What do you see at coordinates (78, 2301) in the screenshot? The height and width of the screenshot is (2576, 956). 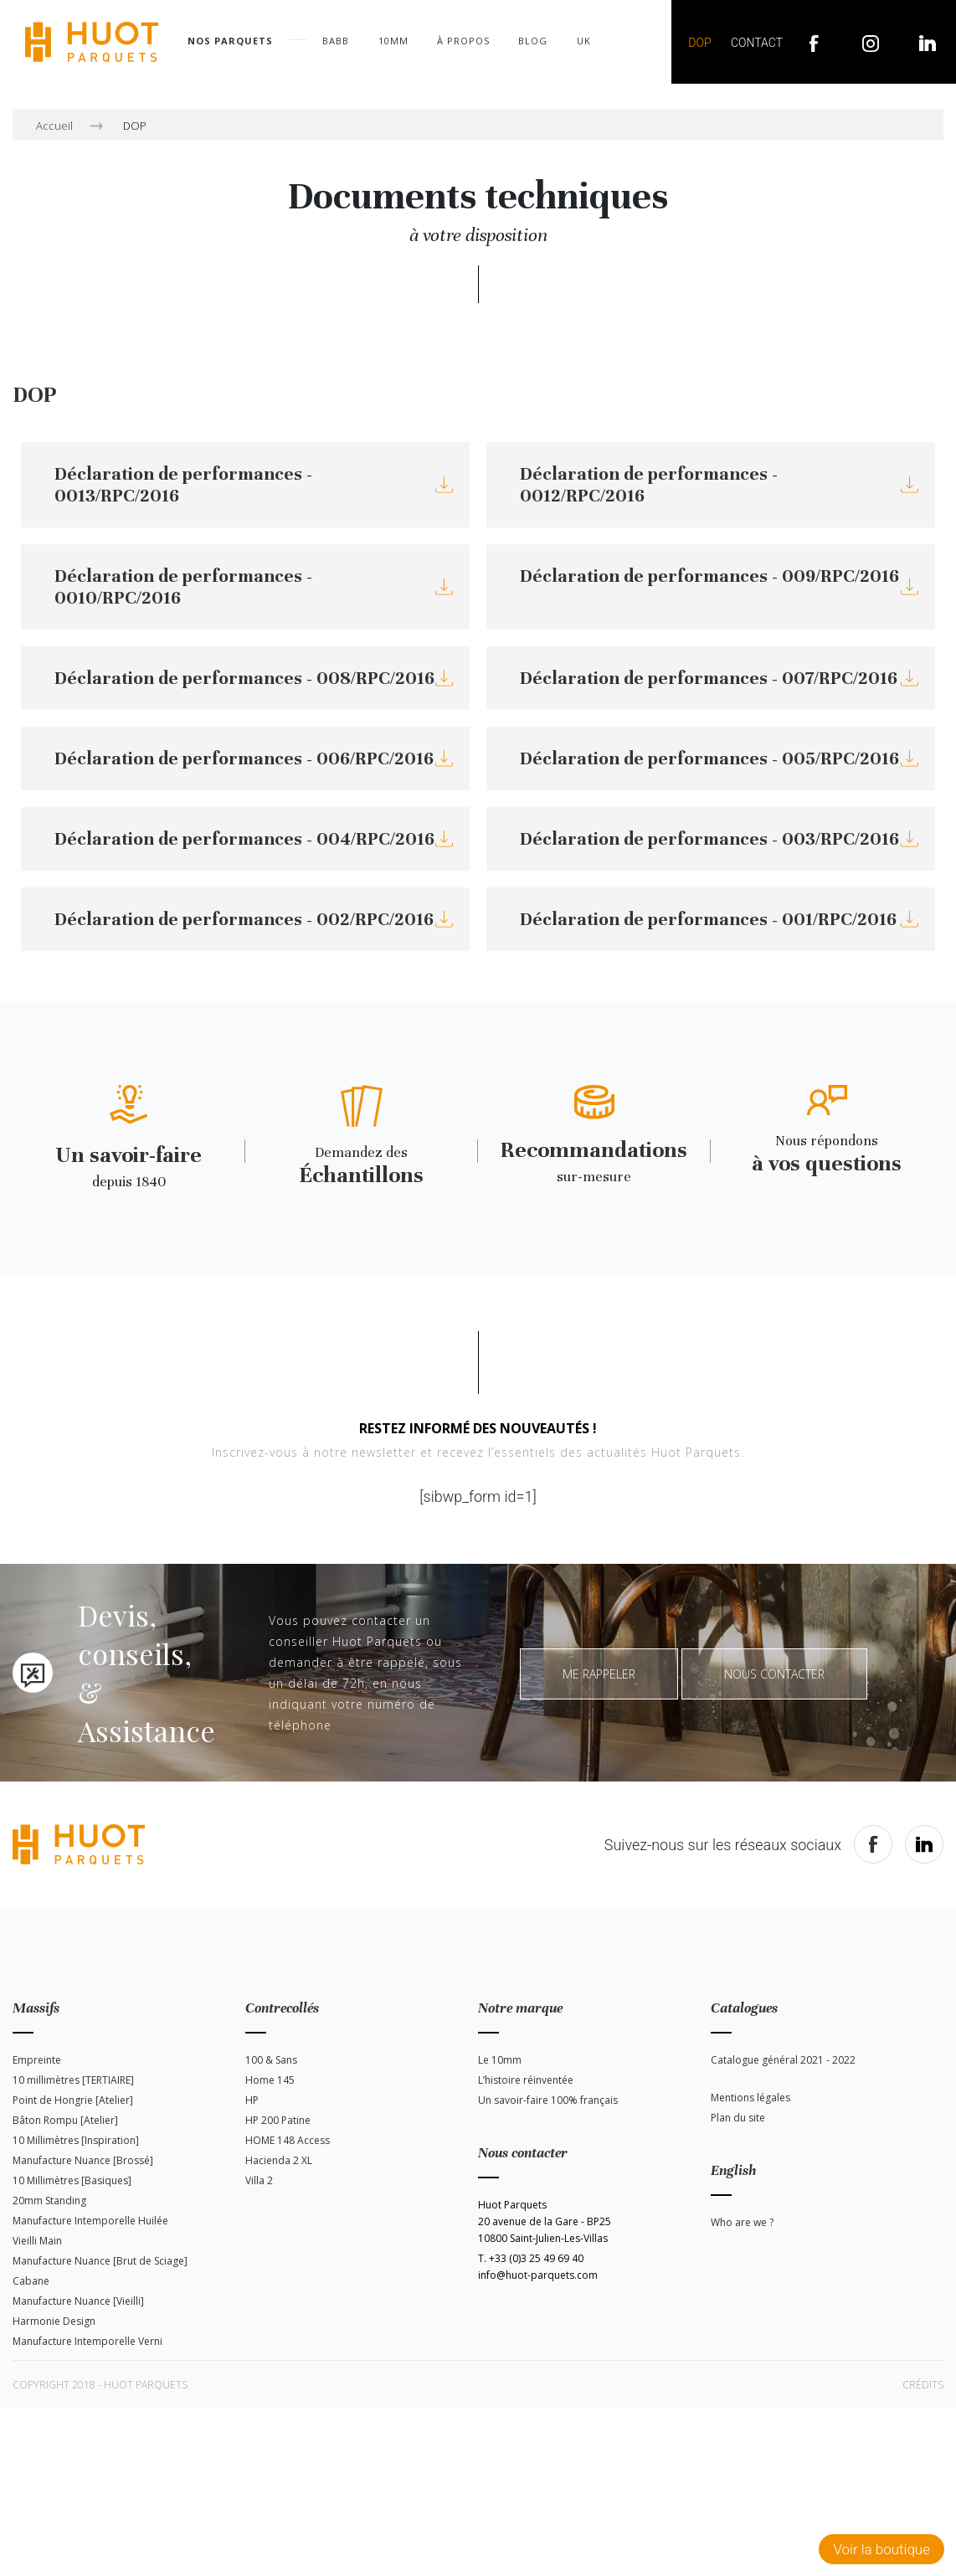 I see `Manufacture Nuance [Vieilli]` at bounding box center [78, 2301].